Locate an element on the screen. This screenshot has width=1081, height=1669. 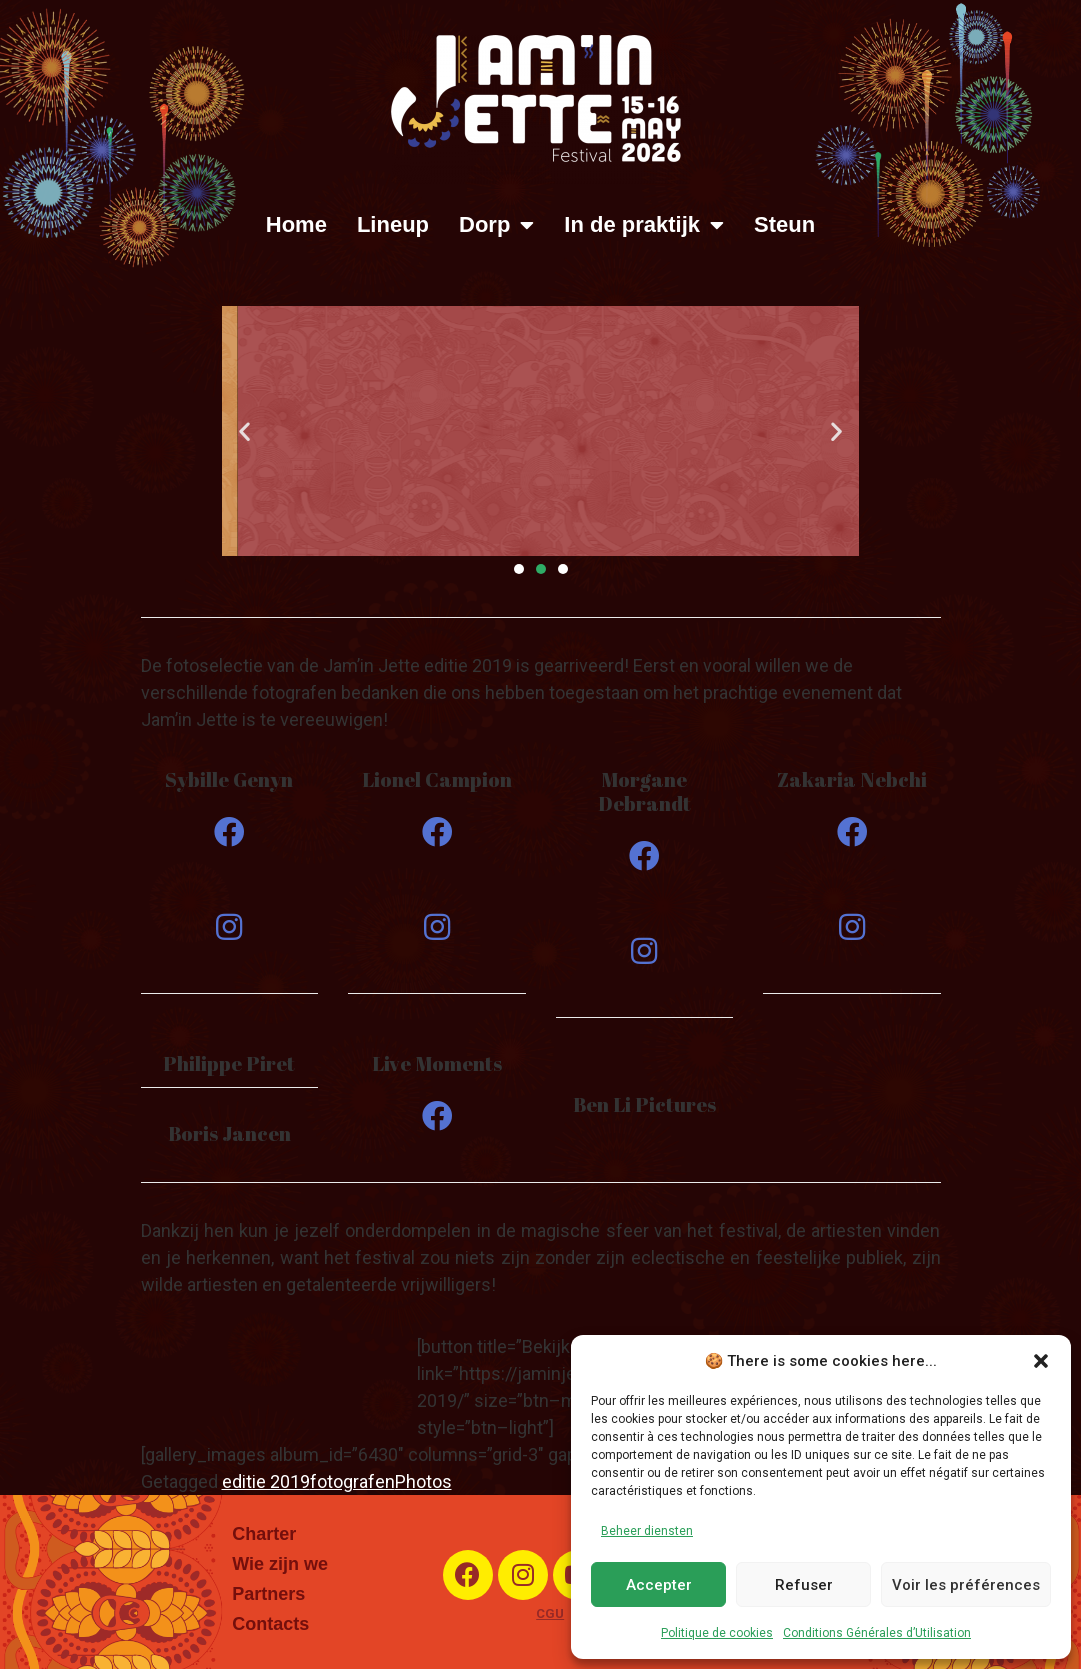
fotografen is located at coordinates (352, 1481).